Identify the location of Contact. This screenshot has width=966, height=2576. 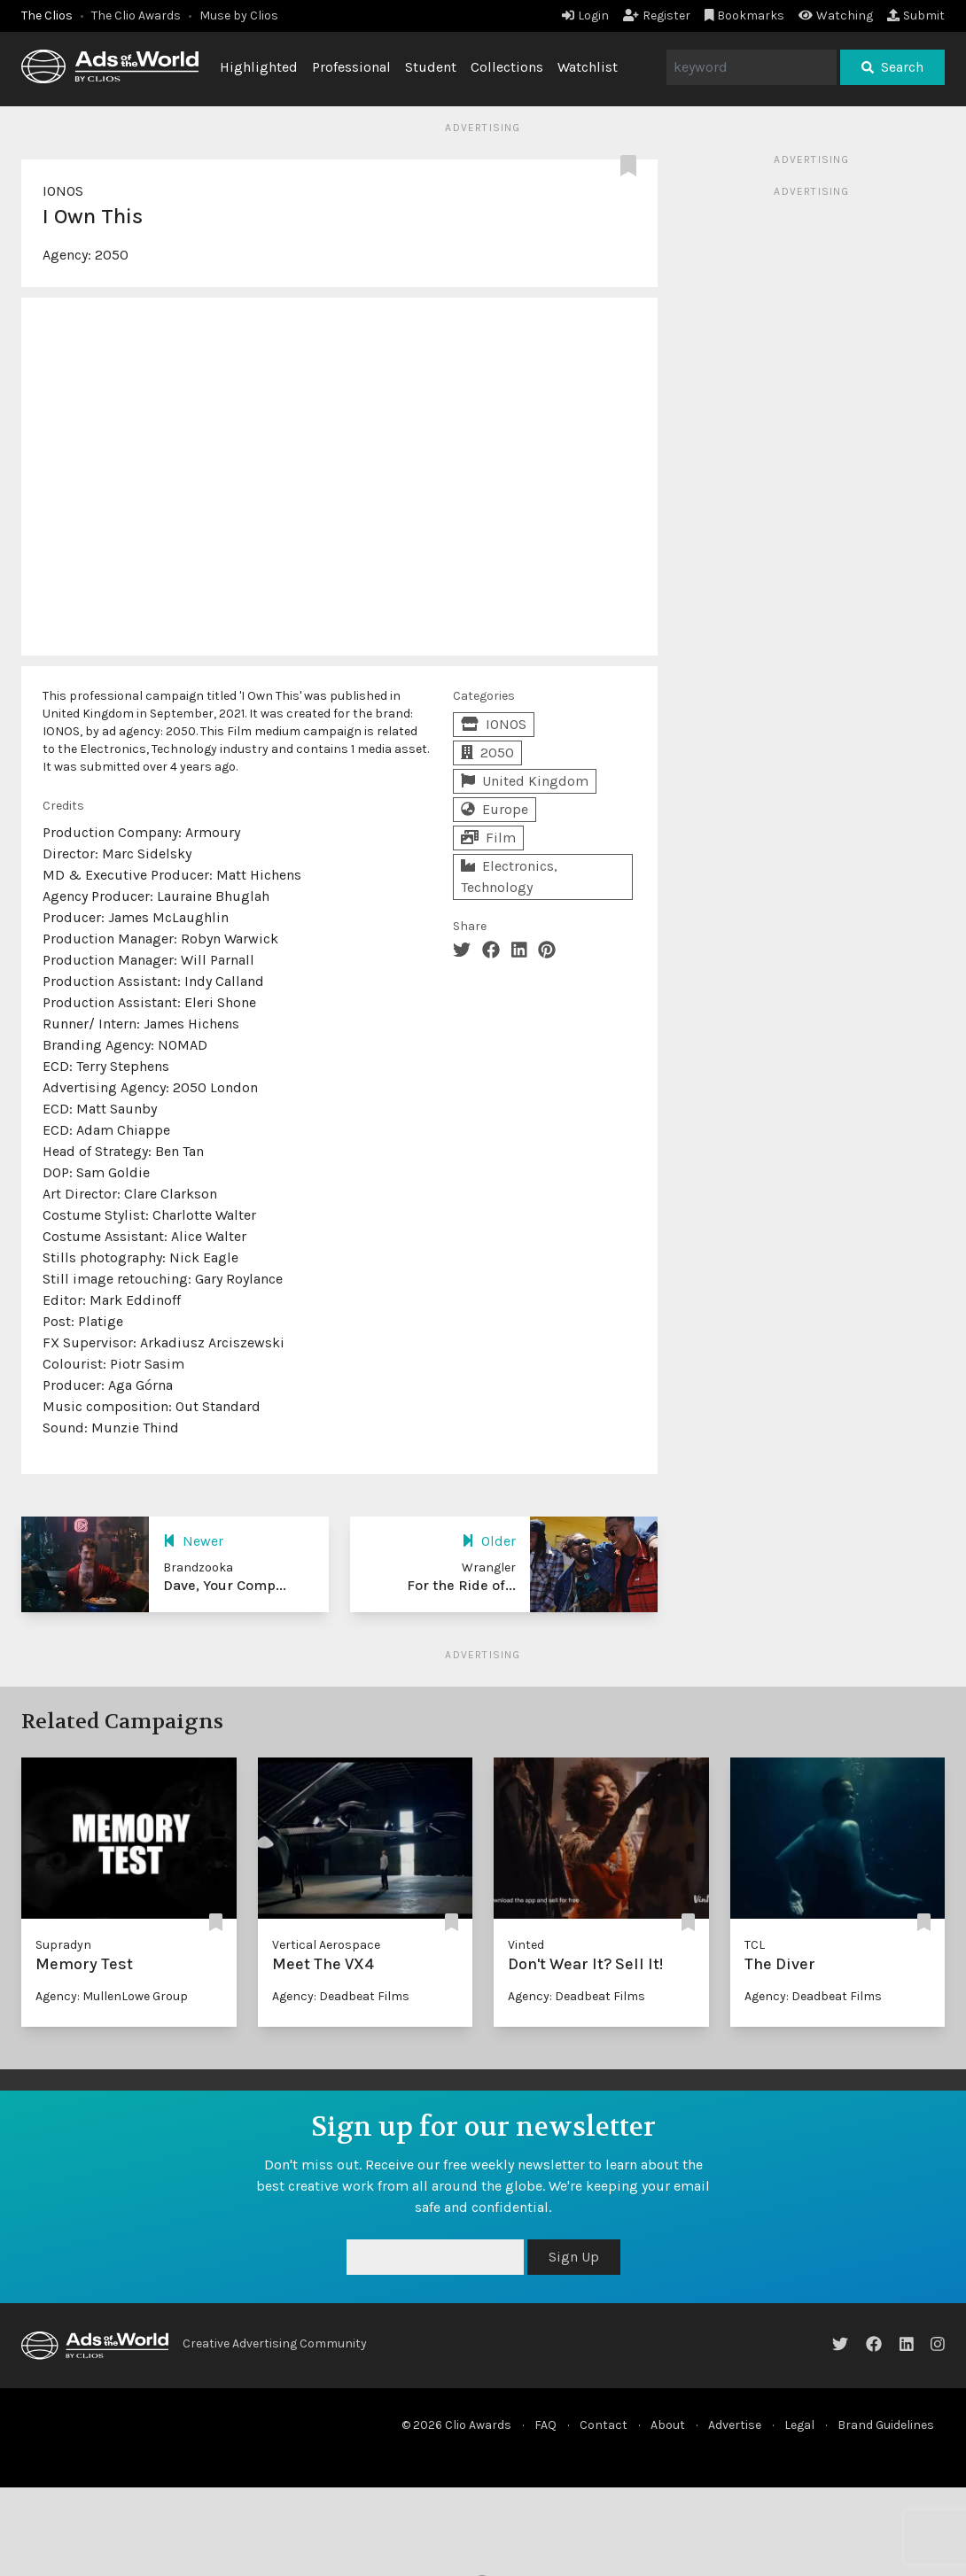
(603, 2424).